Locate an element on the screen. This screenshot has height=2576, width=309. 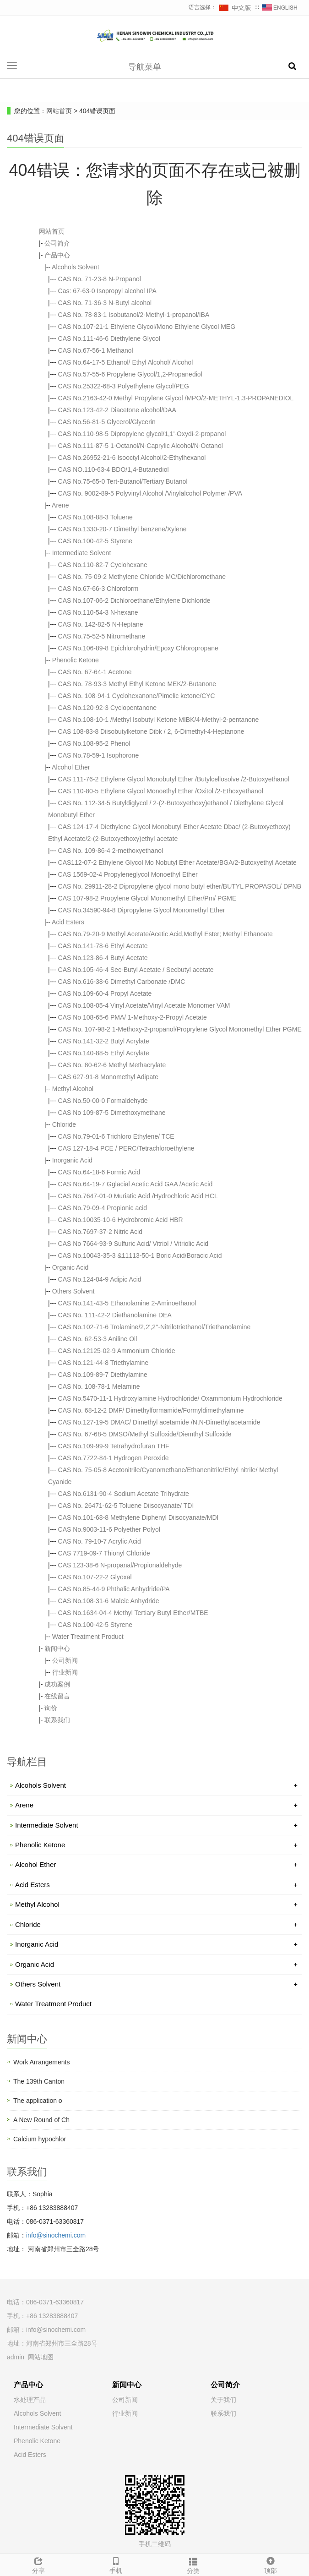
CAS No.123-86-4 Butyl Acetate is located at coordinates (103, 957).